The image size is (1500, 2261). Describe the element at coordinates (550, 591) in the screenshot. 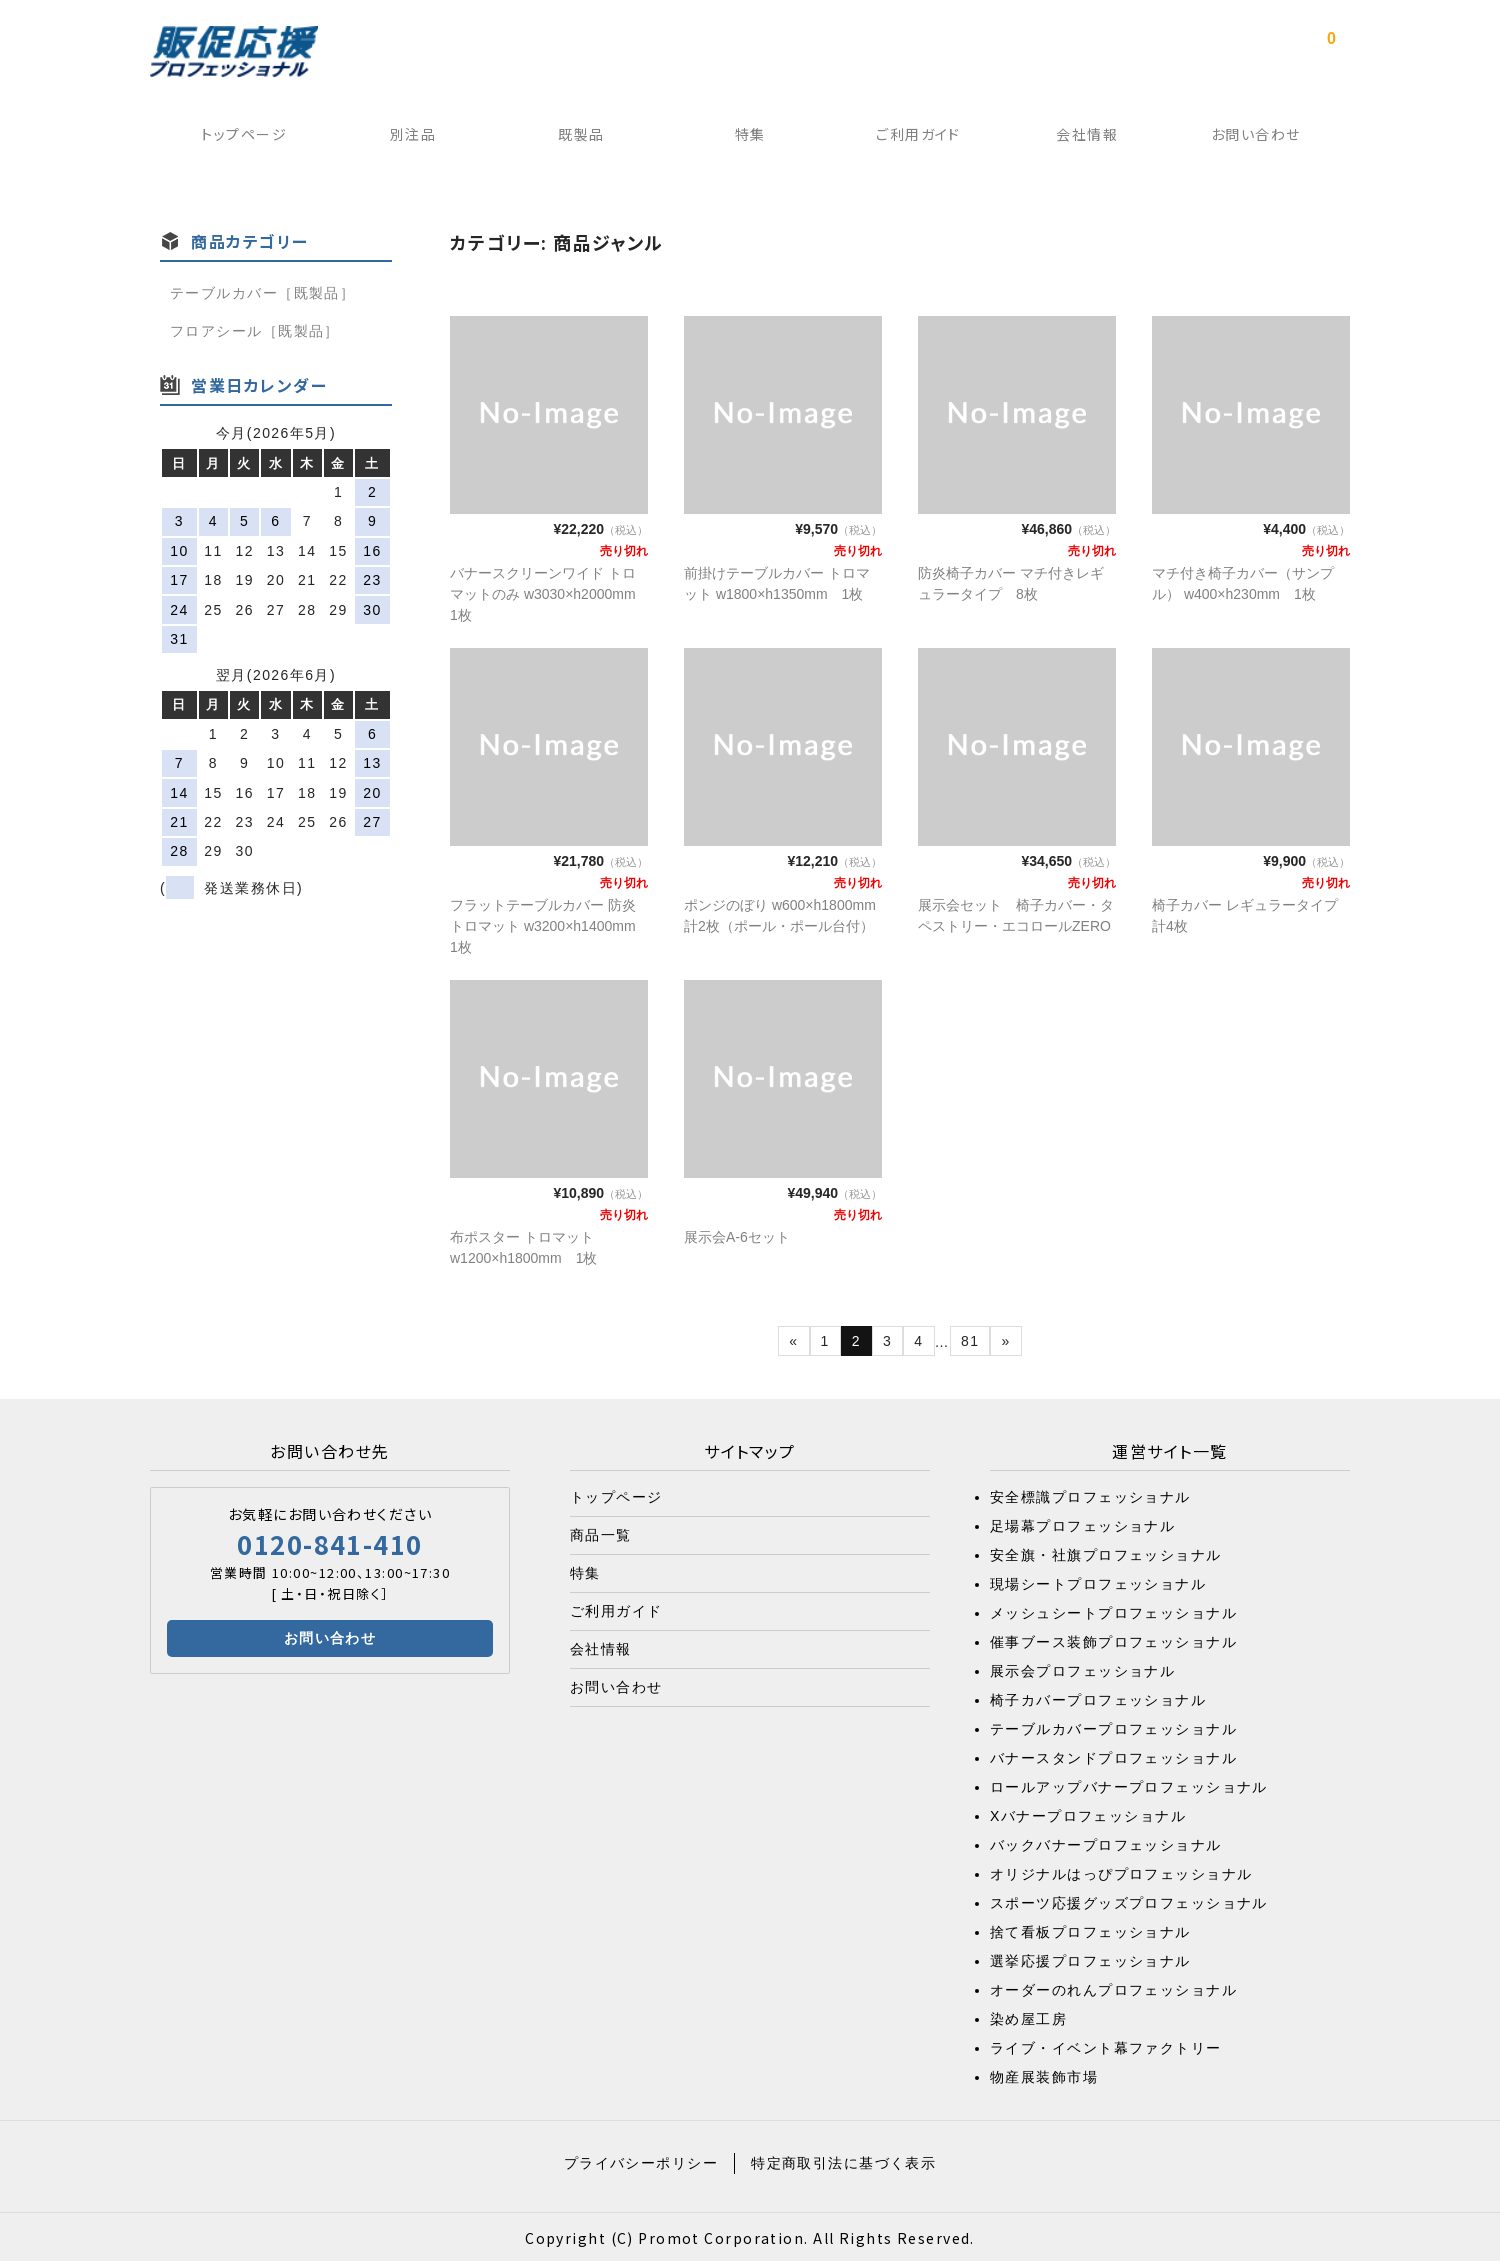

I see `バナースクリーンワイド トロマットのみ w3030×h2000mm 1枚` at that location.